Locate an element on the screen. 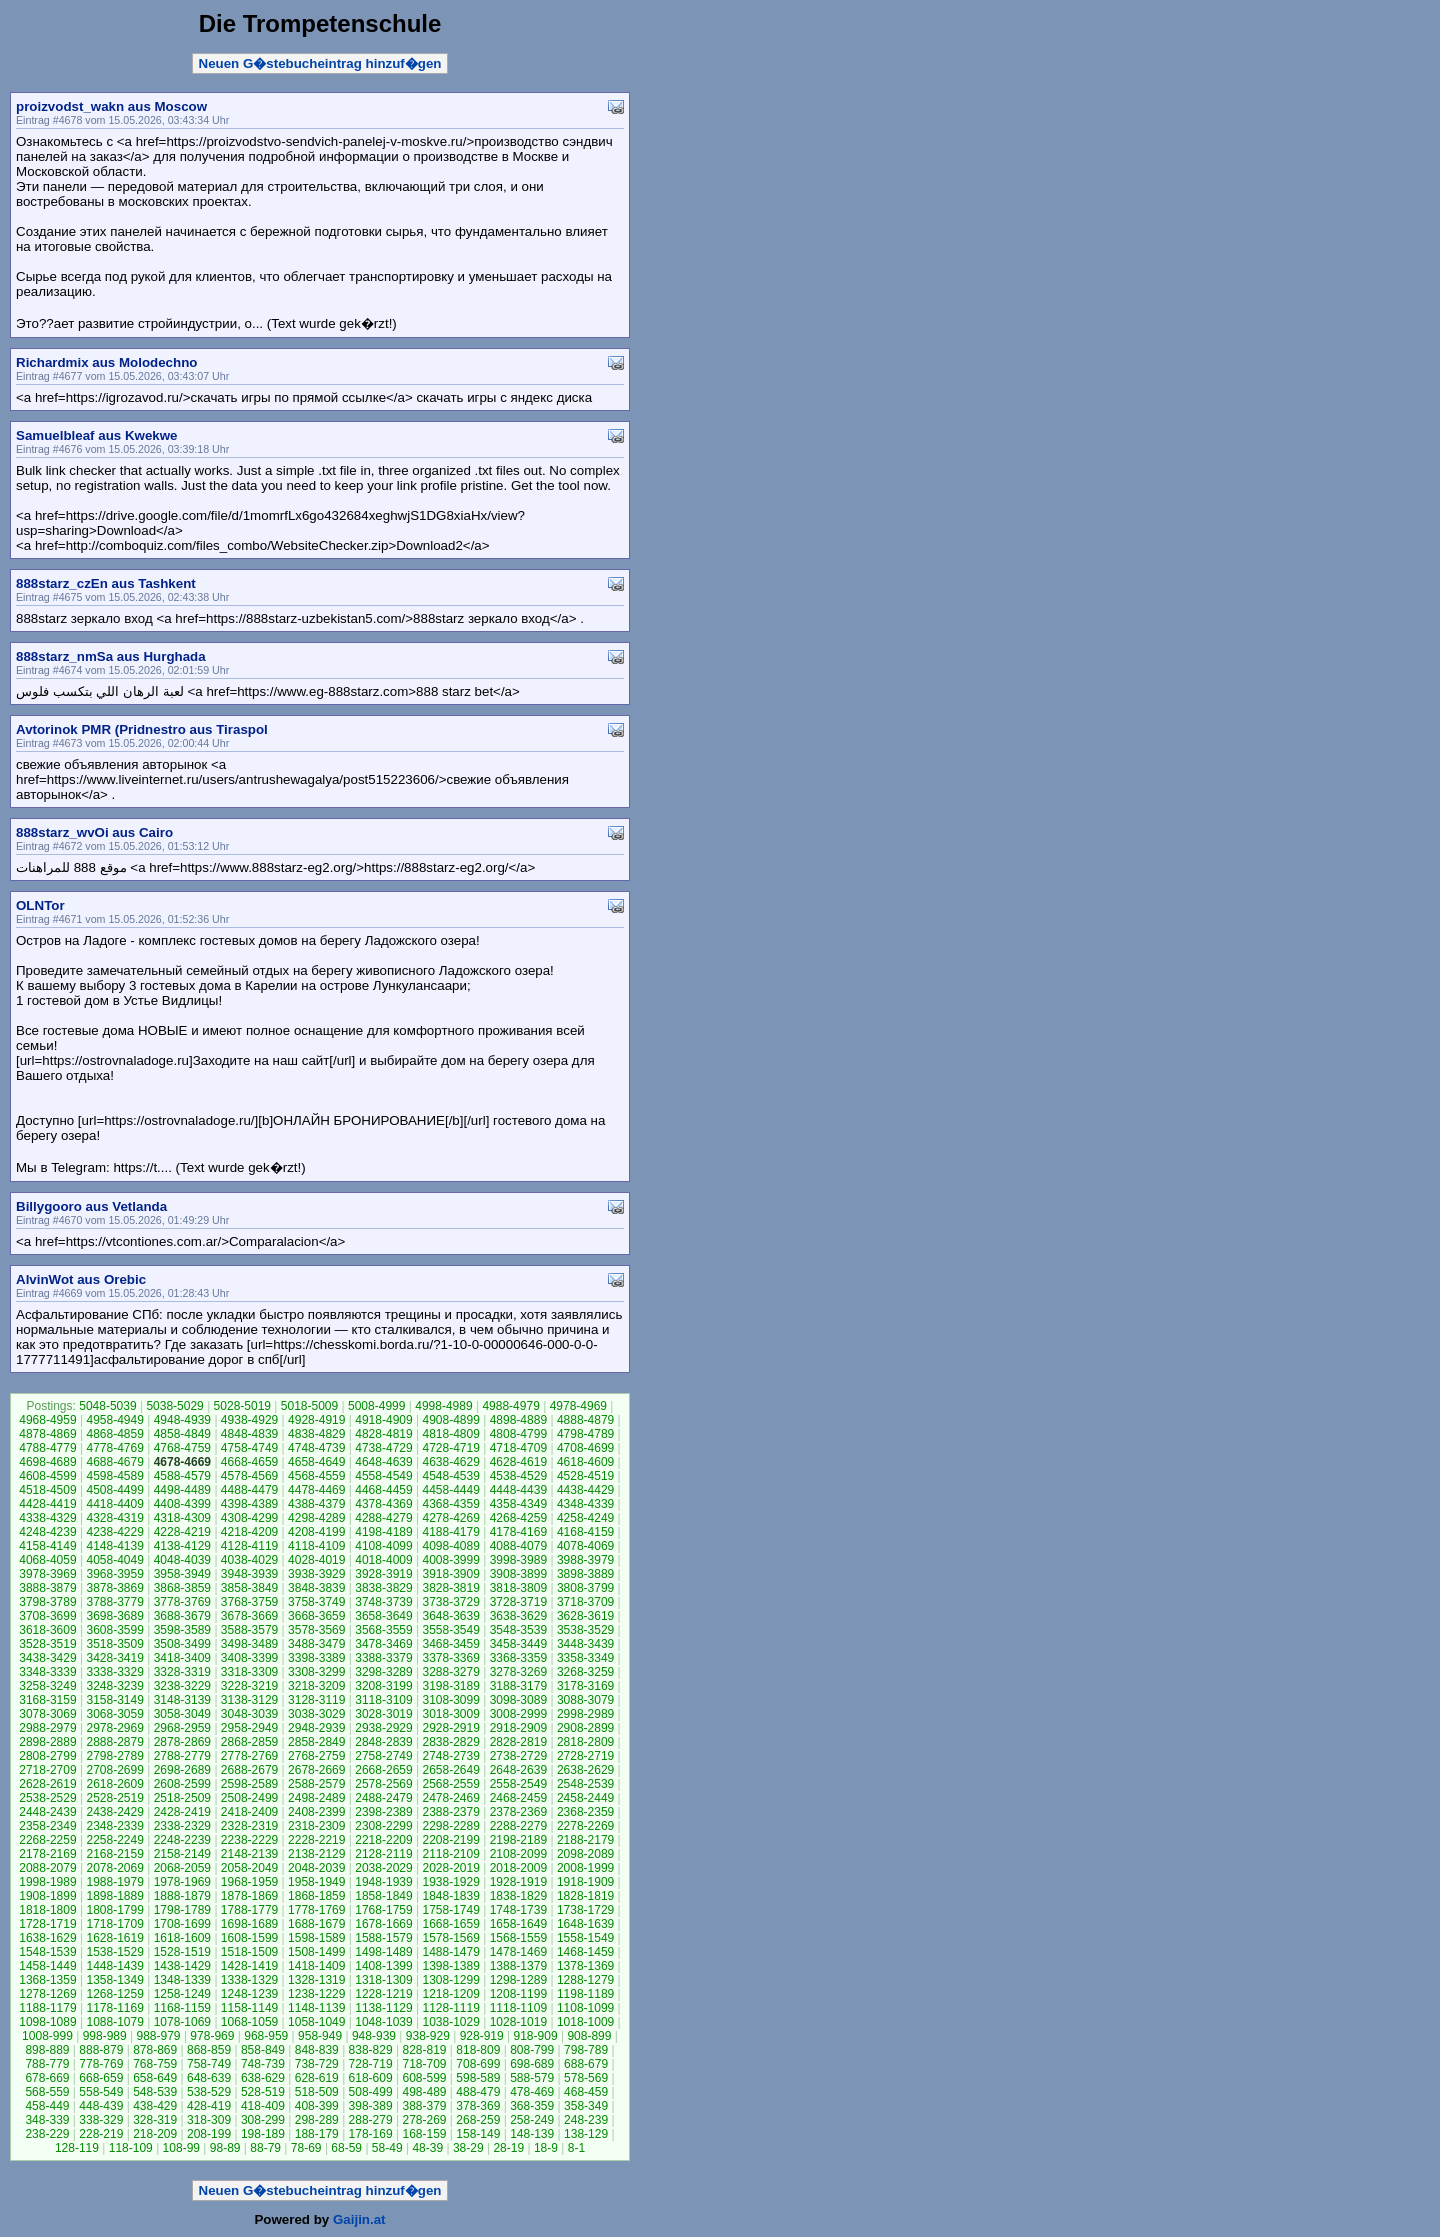  2468-2459 is located at coordinates (518, 1798).